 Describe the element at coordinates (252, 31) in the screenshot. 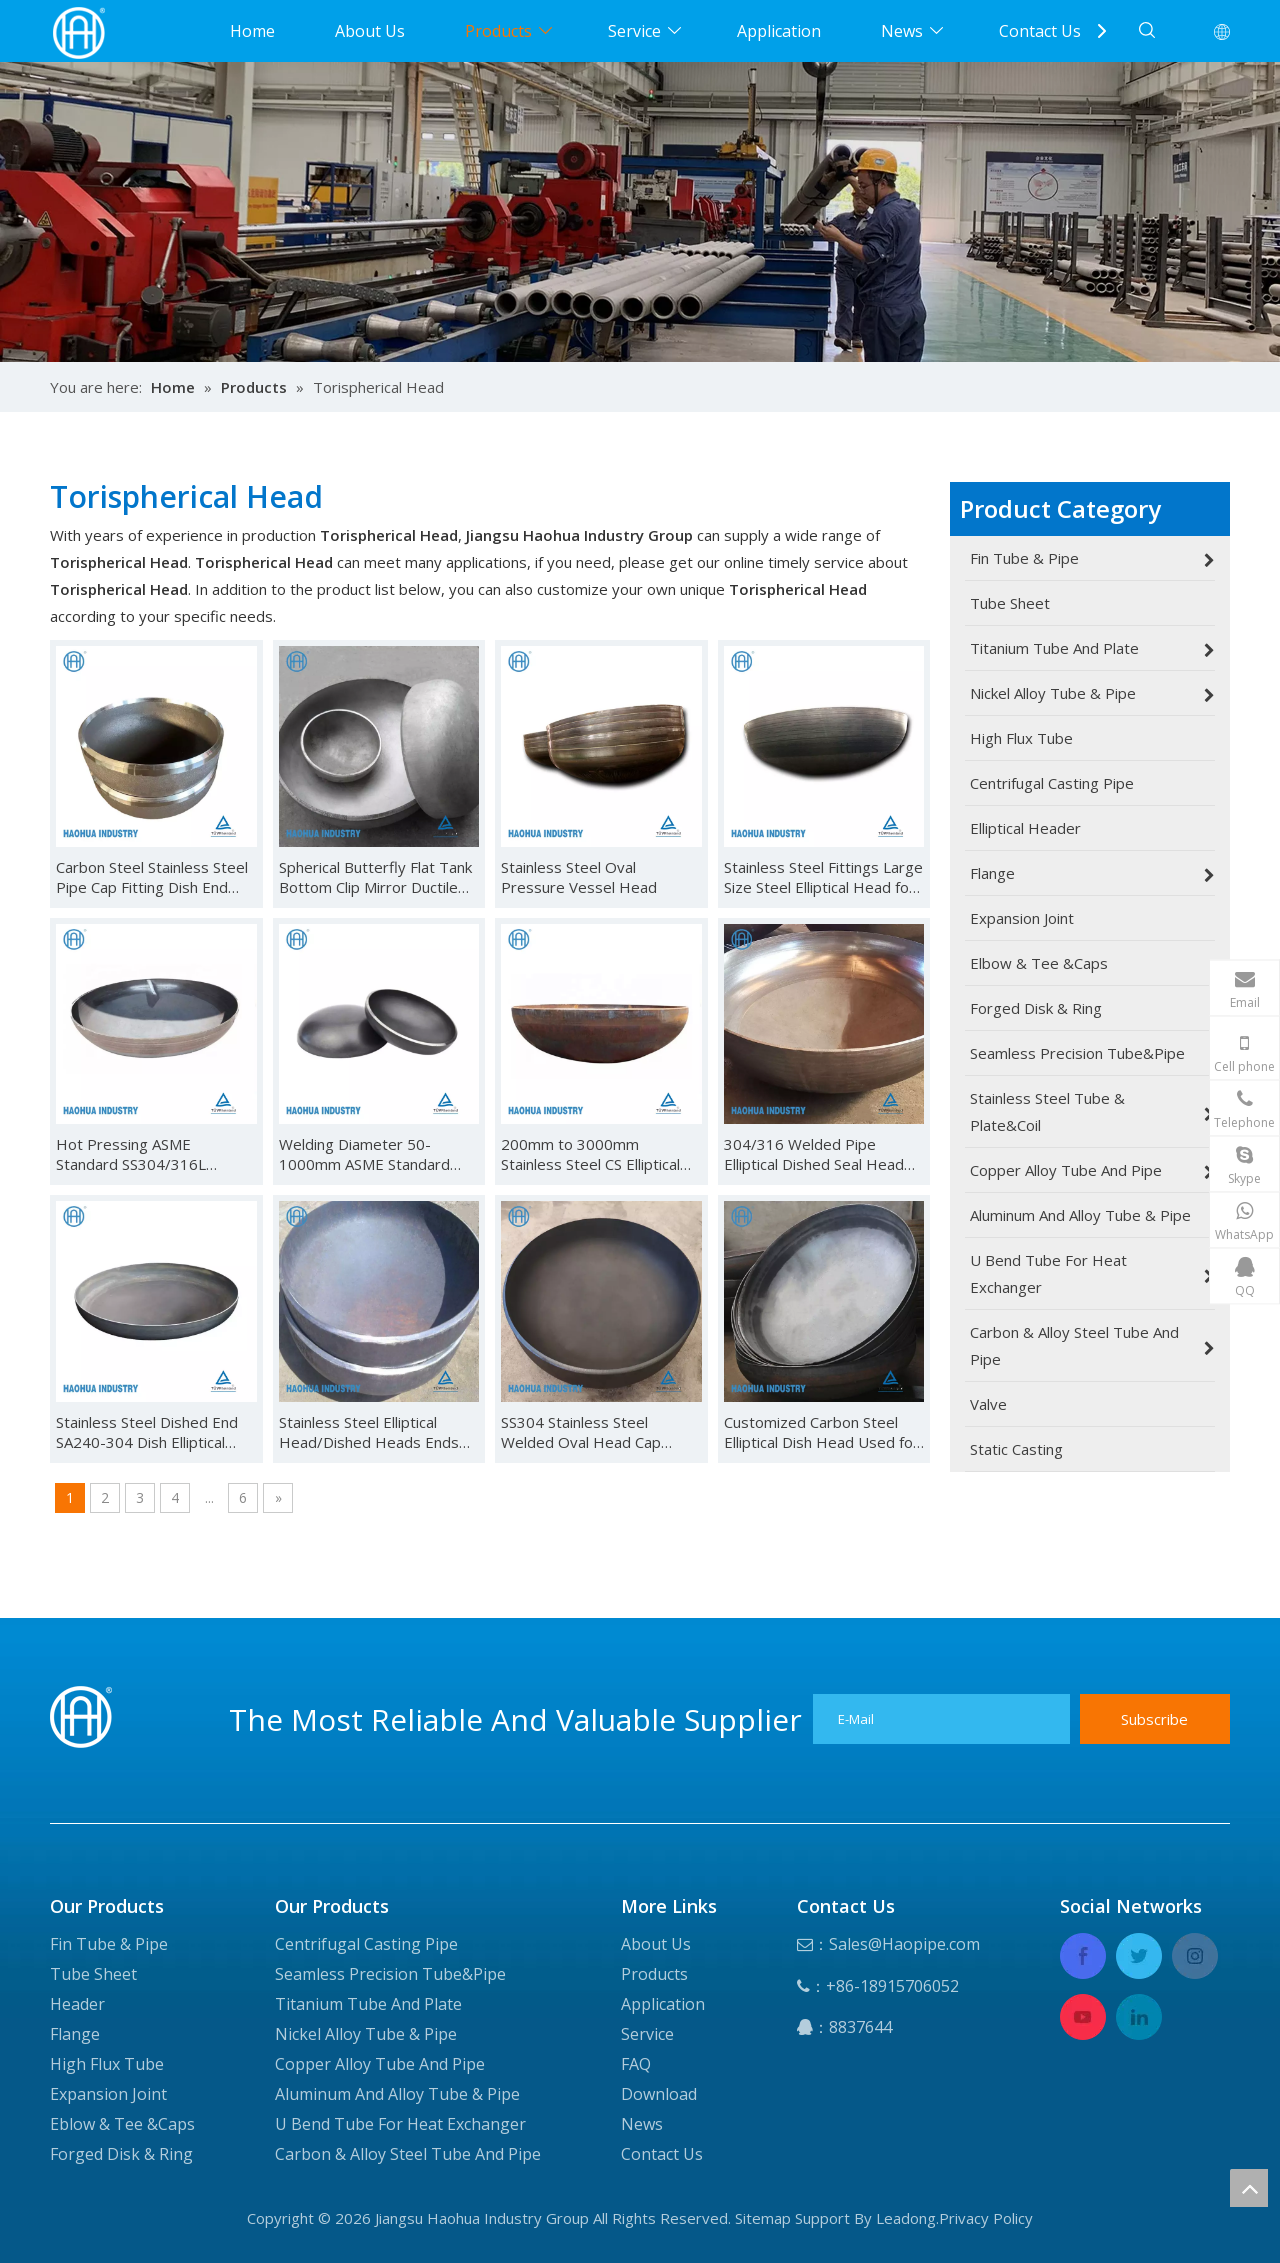

I see `Home` at that location.